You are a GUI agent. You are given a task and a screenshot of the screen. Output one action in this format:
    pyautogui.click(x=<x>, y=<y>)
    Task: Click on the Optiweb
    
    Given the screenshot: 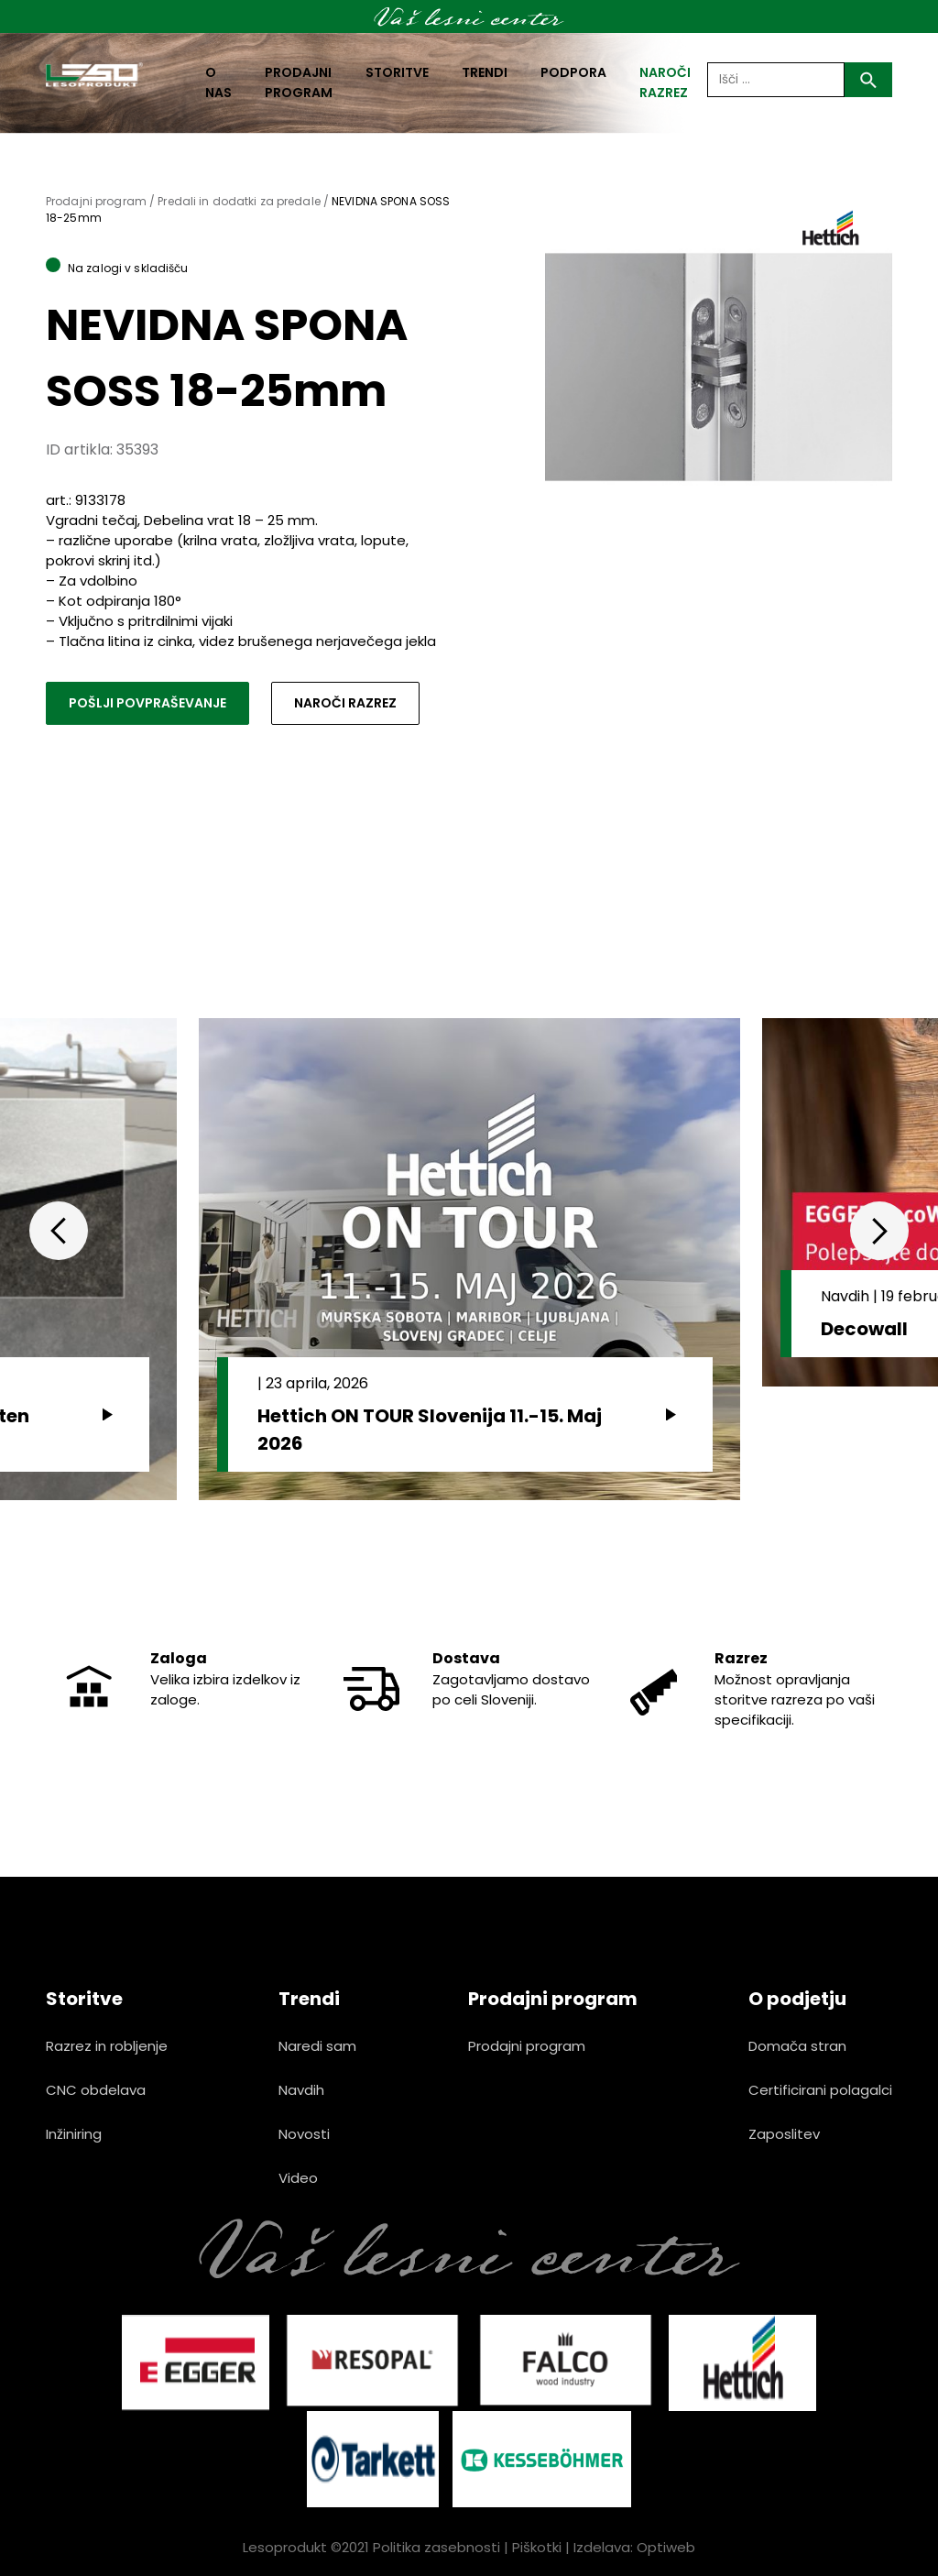 What is the action you would take?
    pyautogui.click(x=666, y=2547)
    